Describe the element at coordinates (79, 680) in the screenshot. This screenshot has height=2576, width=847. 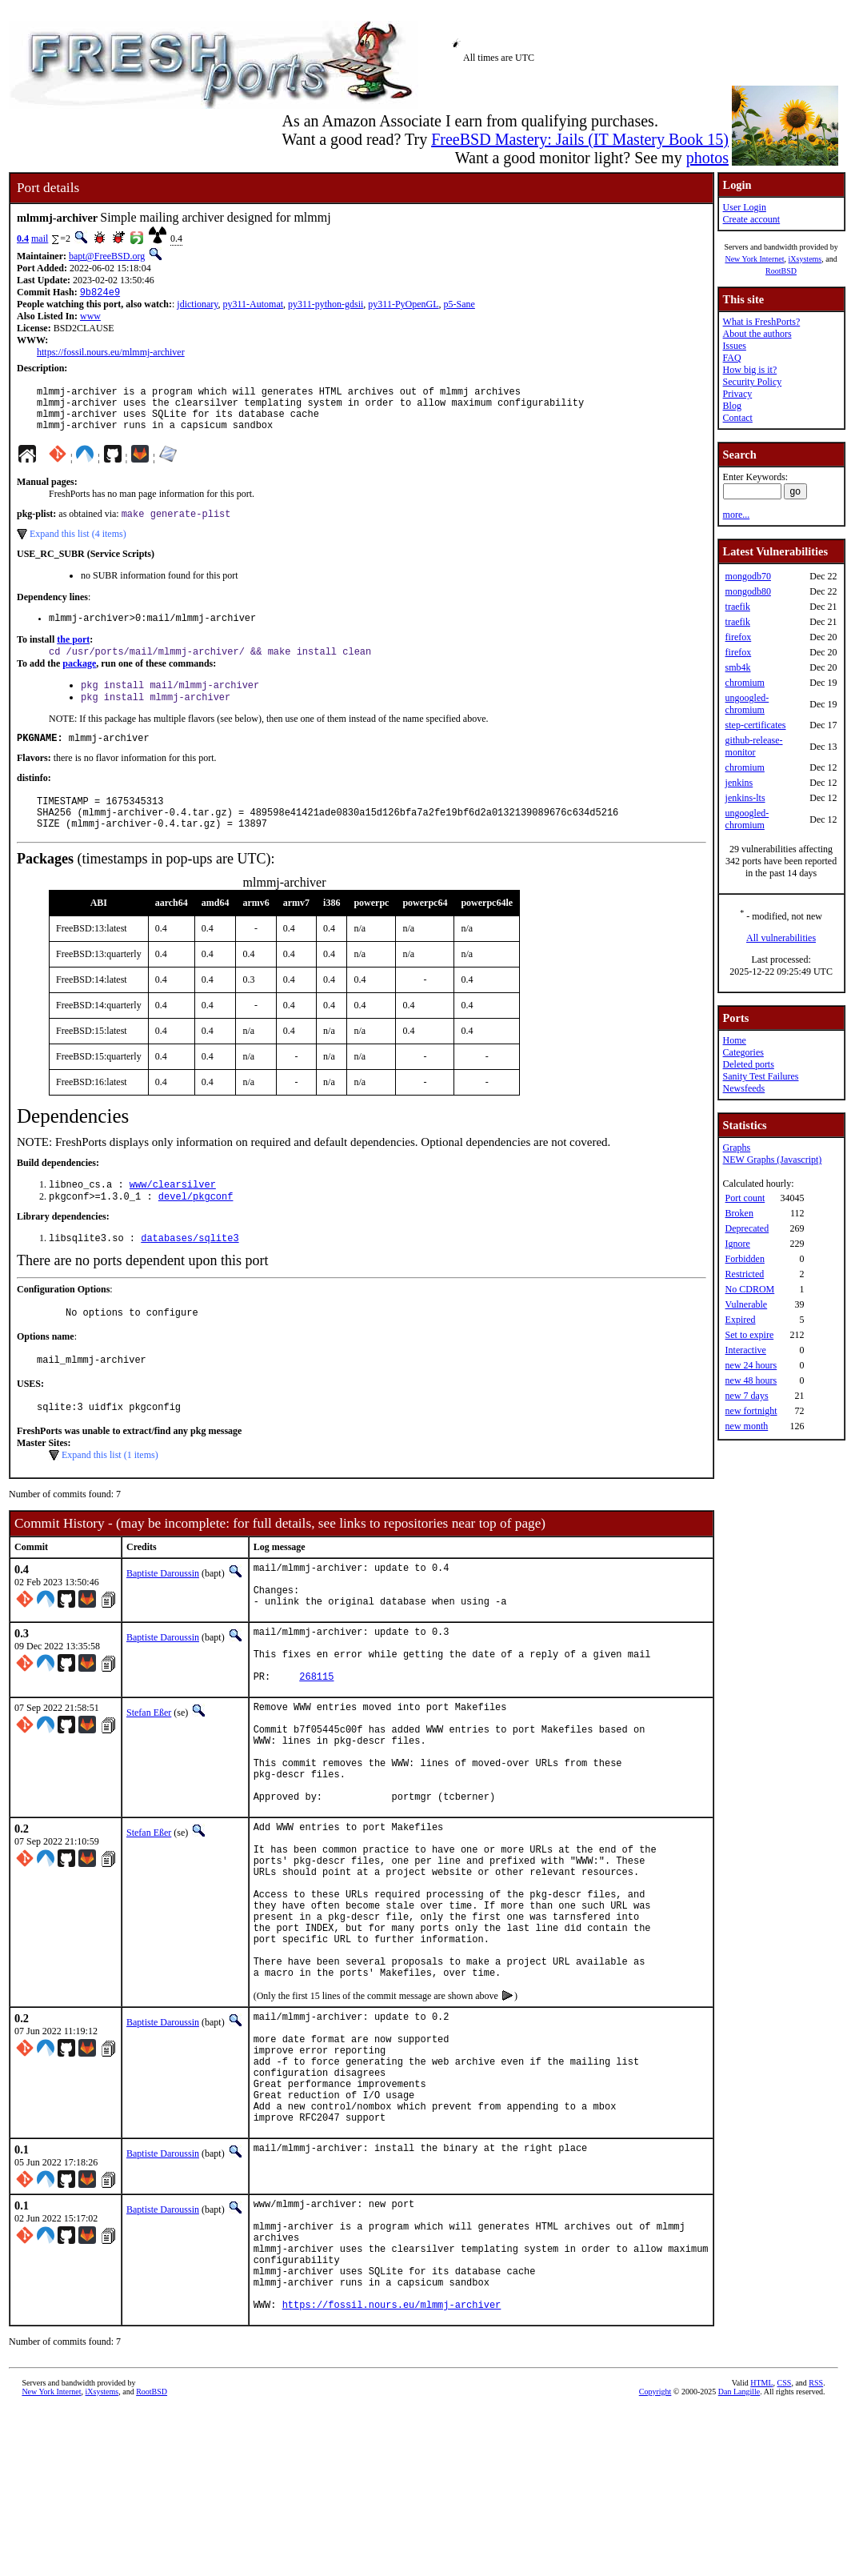
I see `package` at that location.